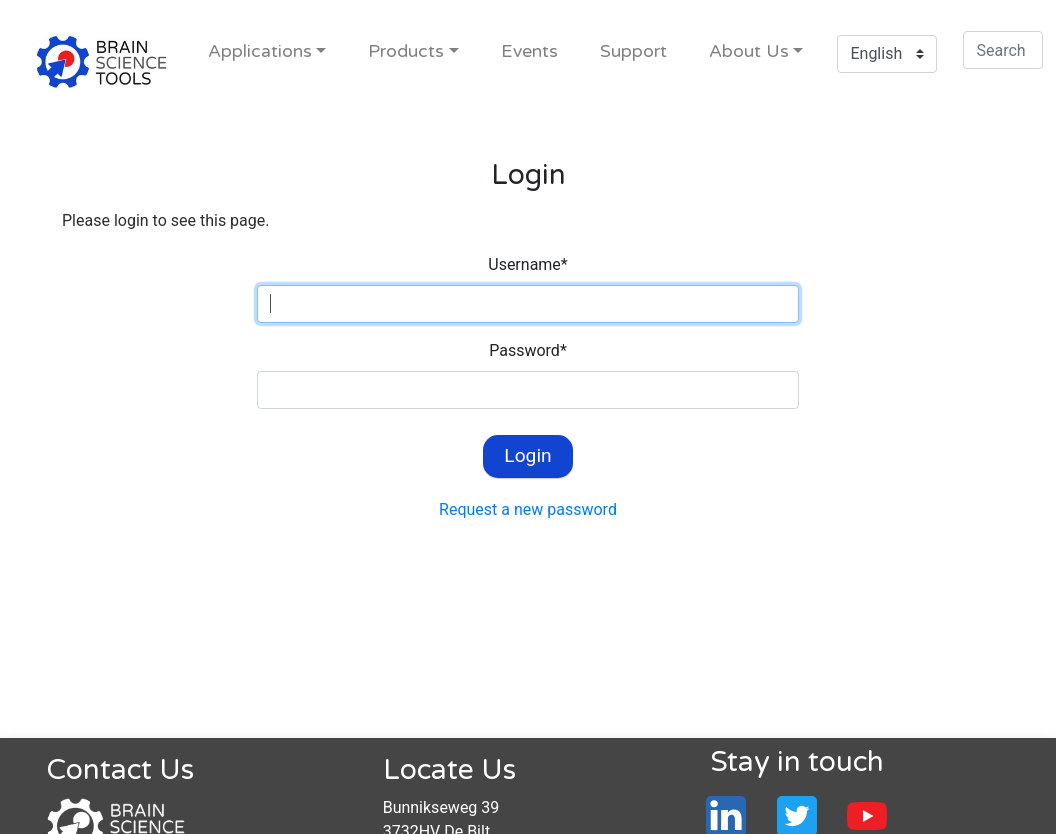 Image resolution: width=1056 pixels, height=834 pixels. Describe the element at coordinates (633, 51) in the screenshot. I see `Support` at that location.